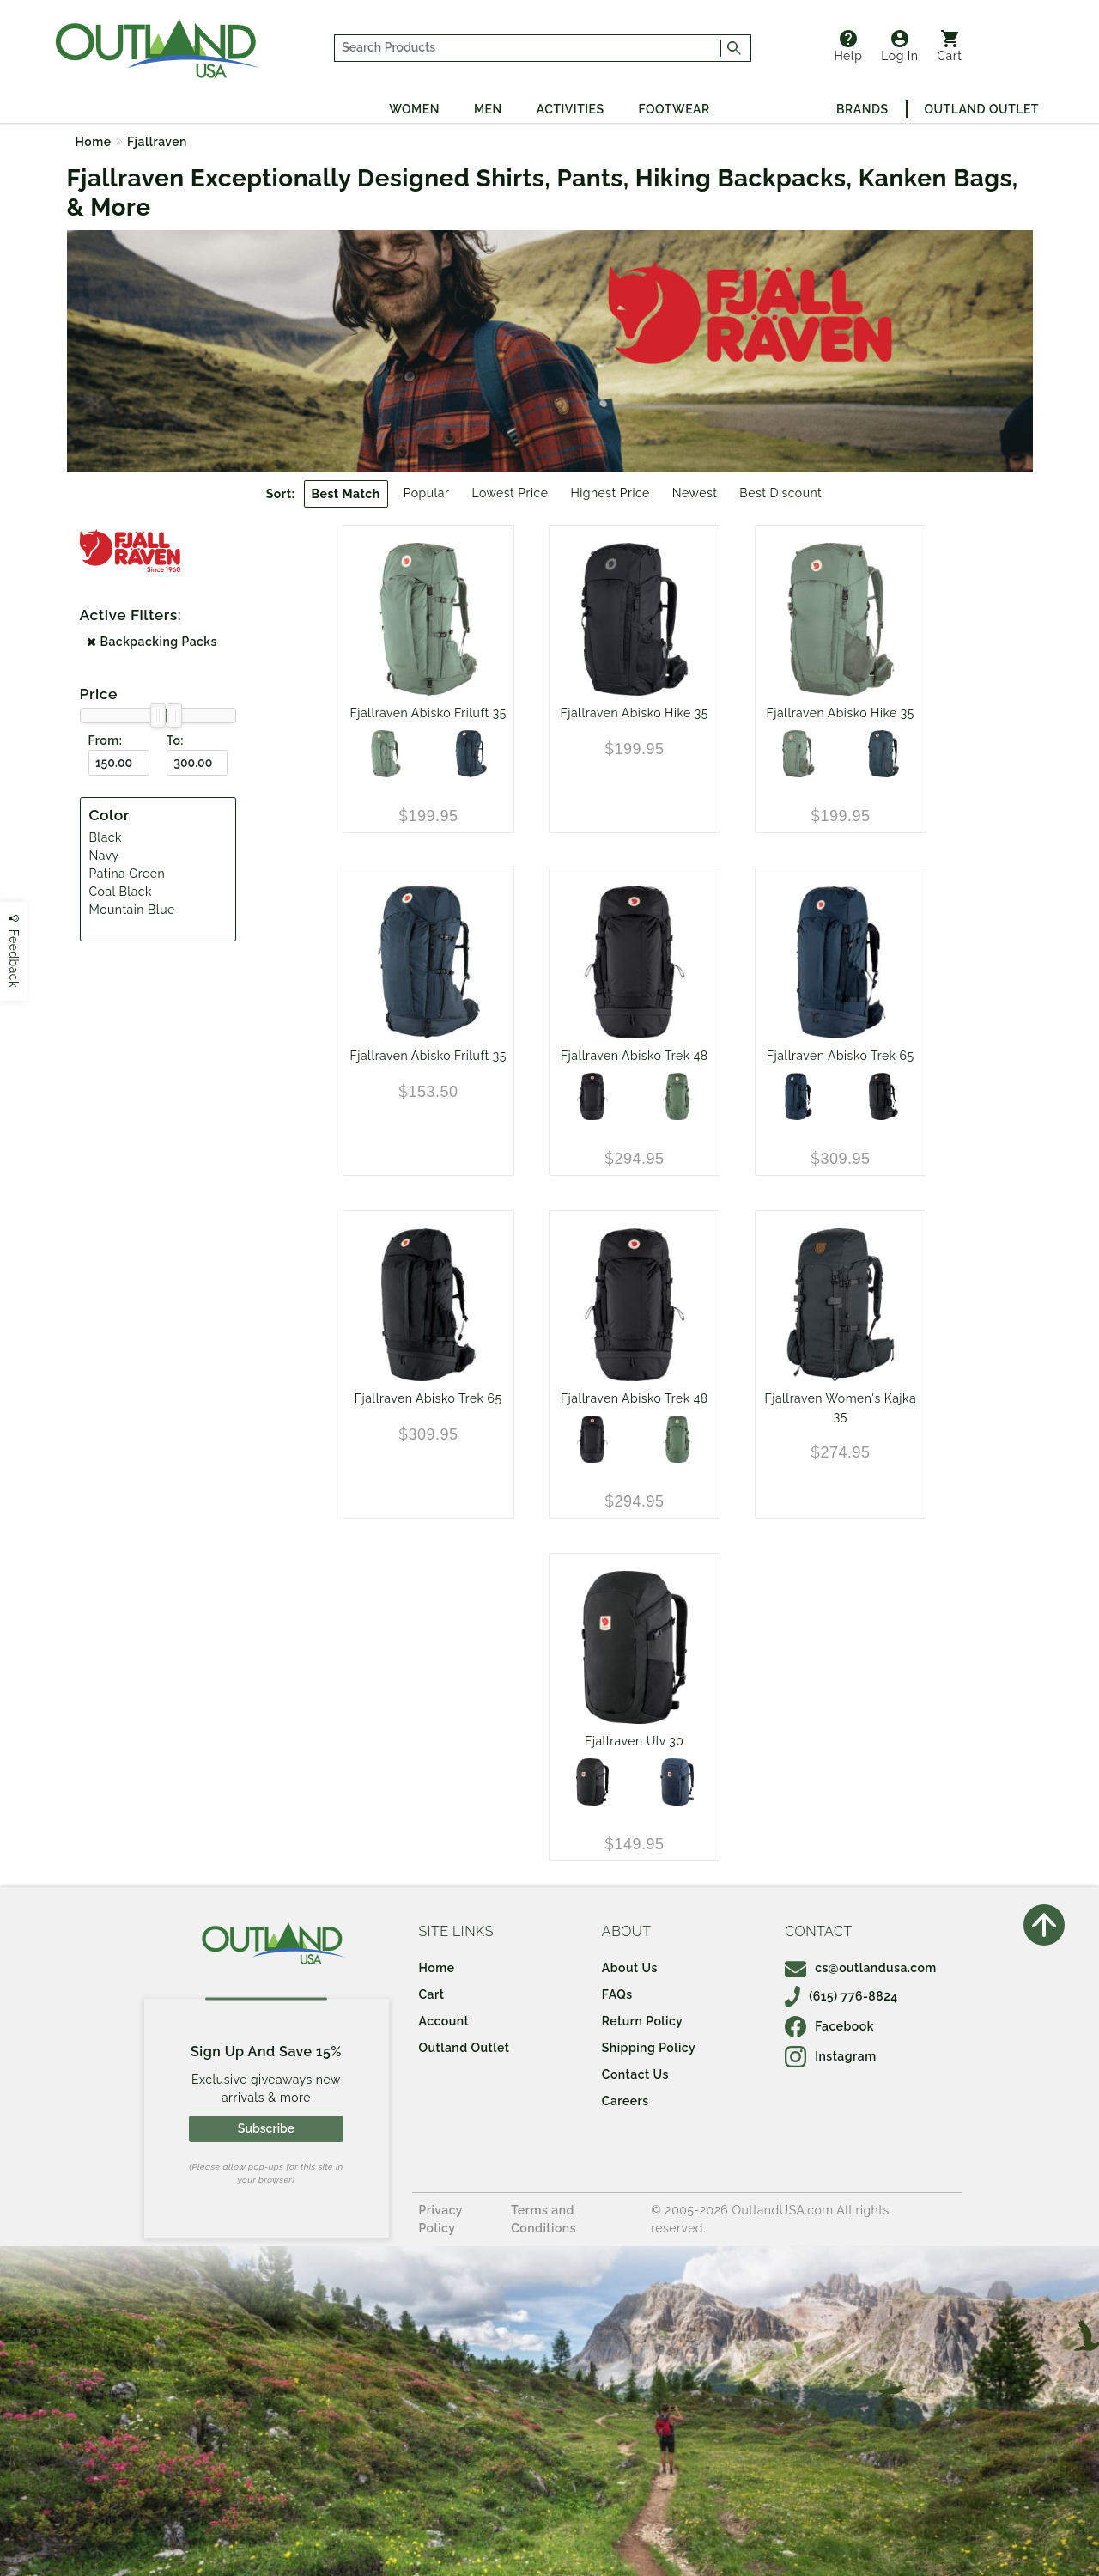 This screenshot has width=1099, height=2576. What do you see at coordinates (950, 46) in the screenshot?
I see `Cart` at bounding box center [950, 46].